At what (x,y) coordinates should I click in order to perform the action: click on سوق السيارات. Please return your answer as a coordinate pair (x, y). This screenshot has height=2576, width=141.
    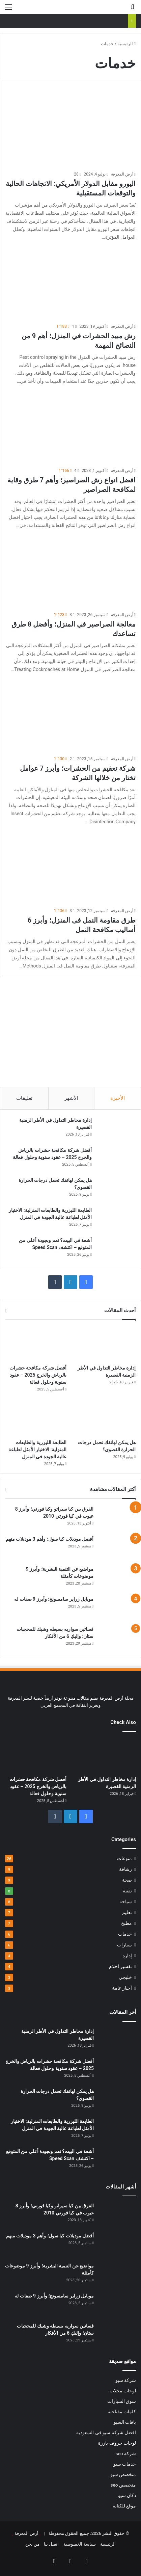
    Looking at the image, I should click on (121, 2401).